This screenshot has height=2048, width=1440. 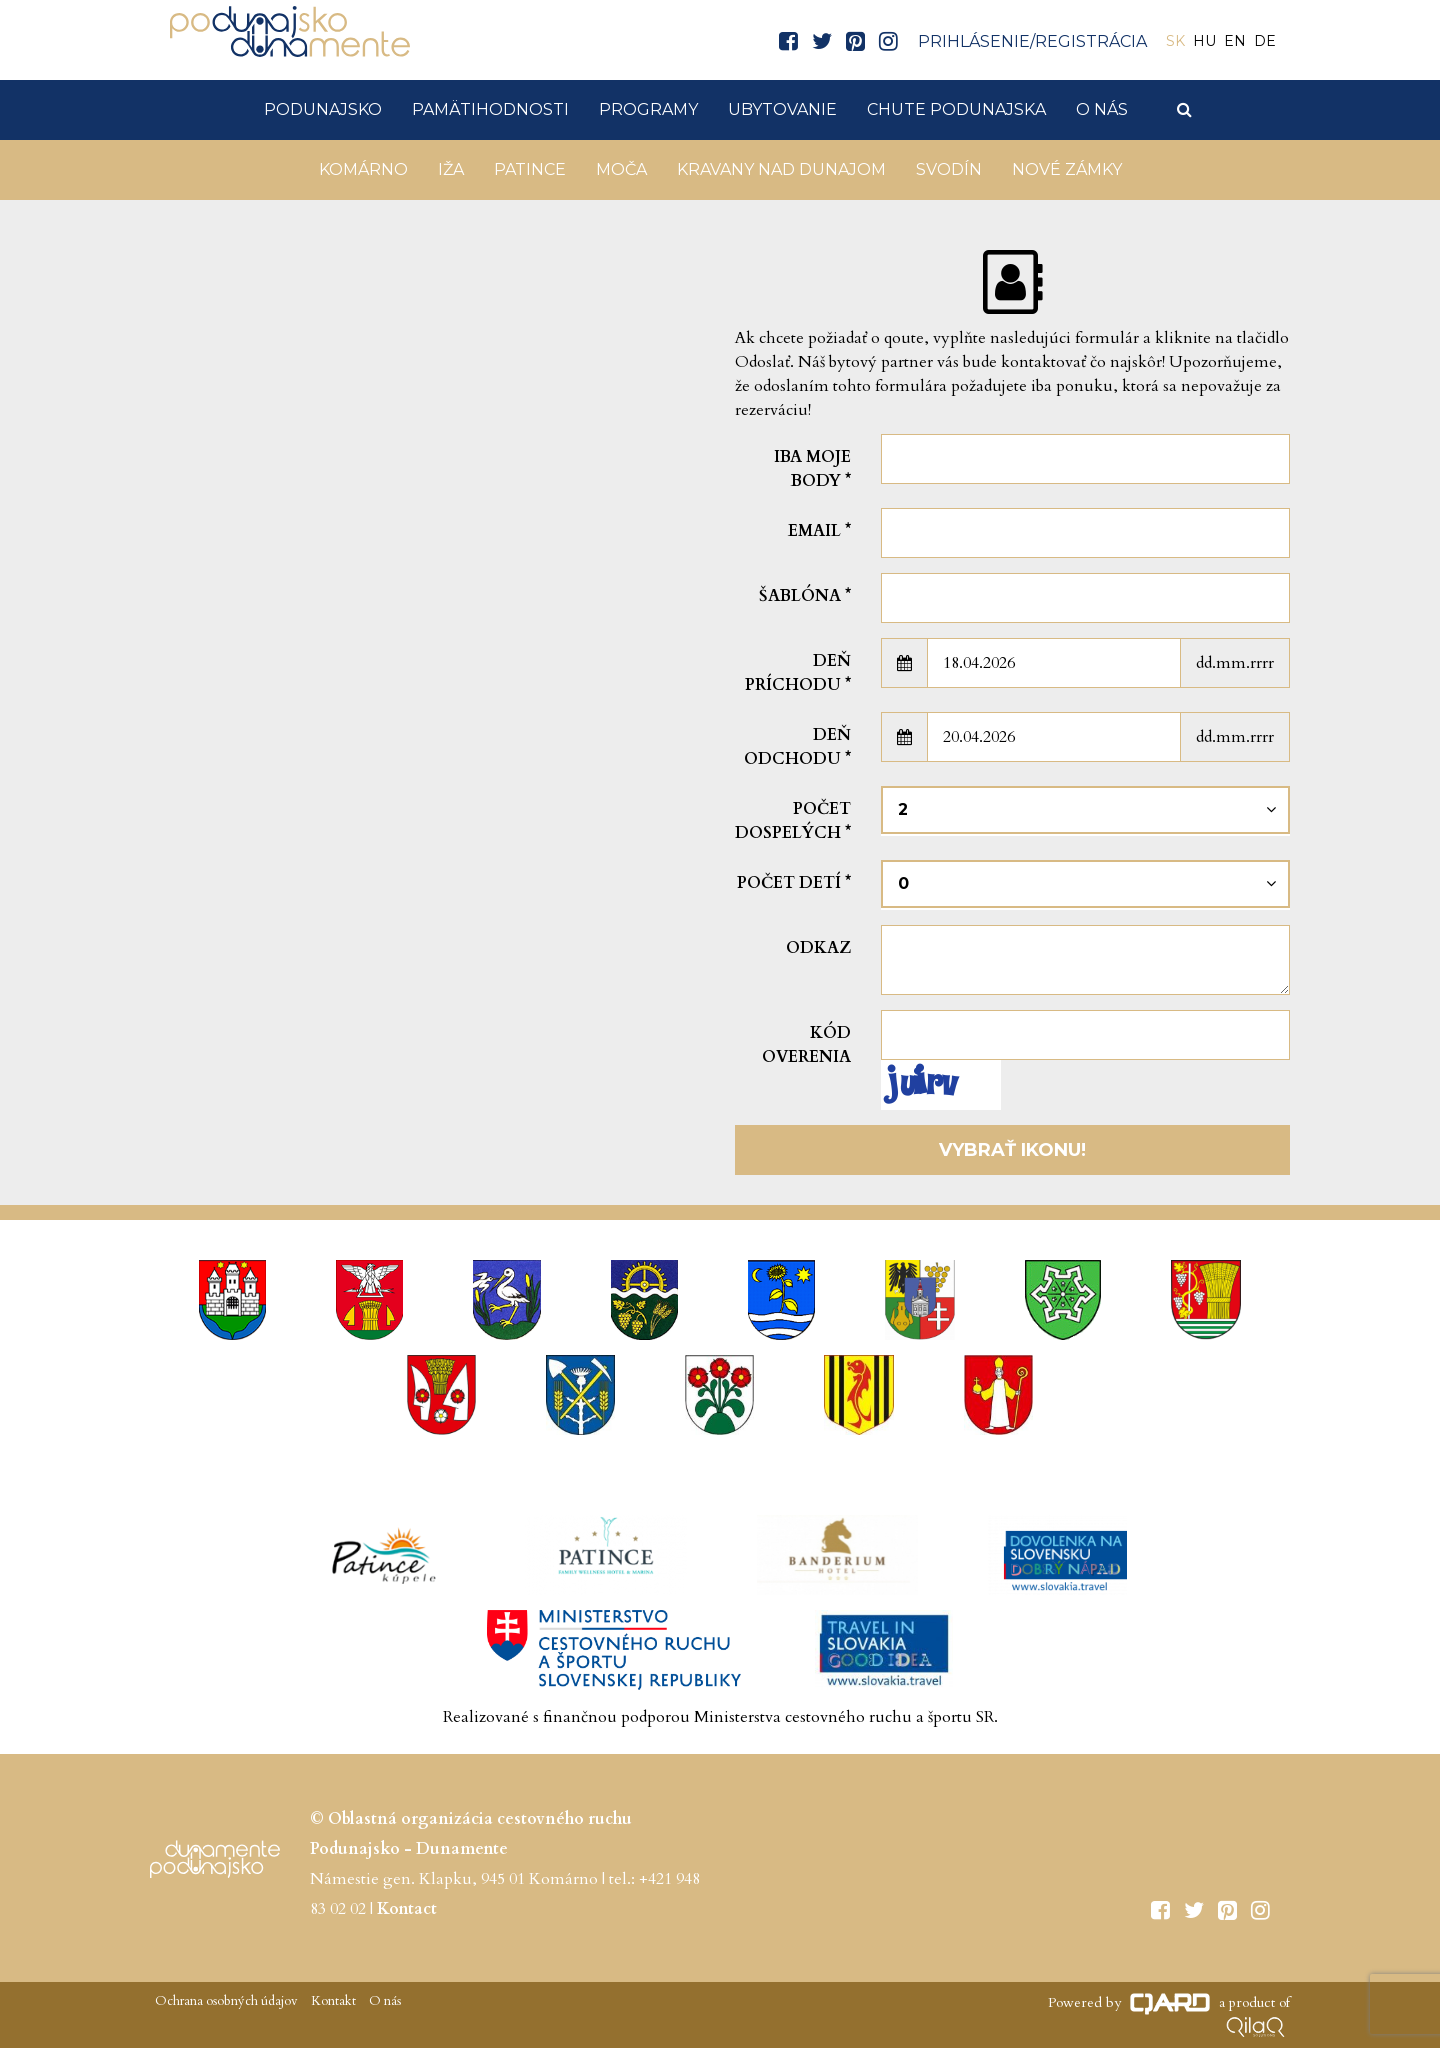 I want to click on Patince [button], so click(x=530, y=169).